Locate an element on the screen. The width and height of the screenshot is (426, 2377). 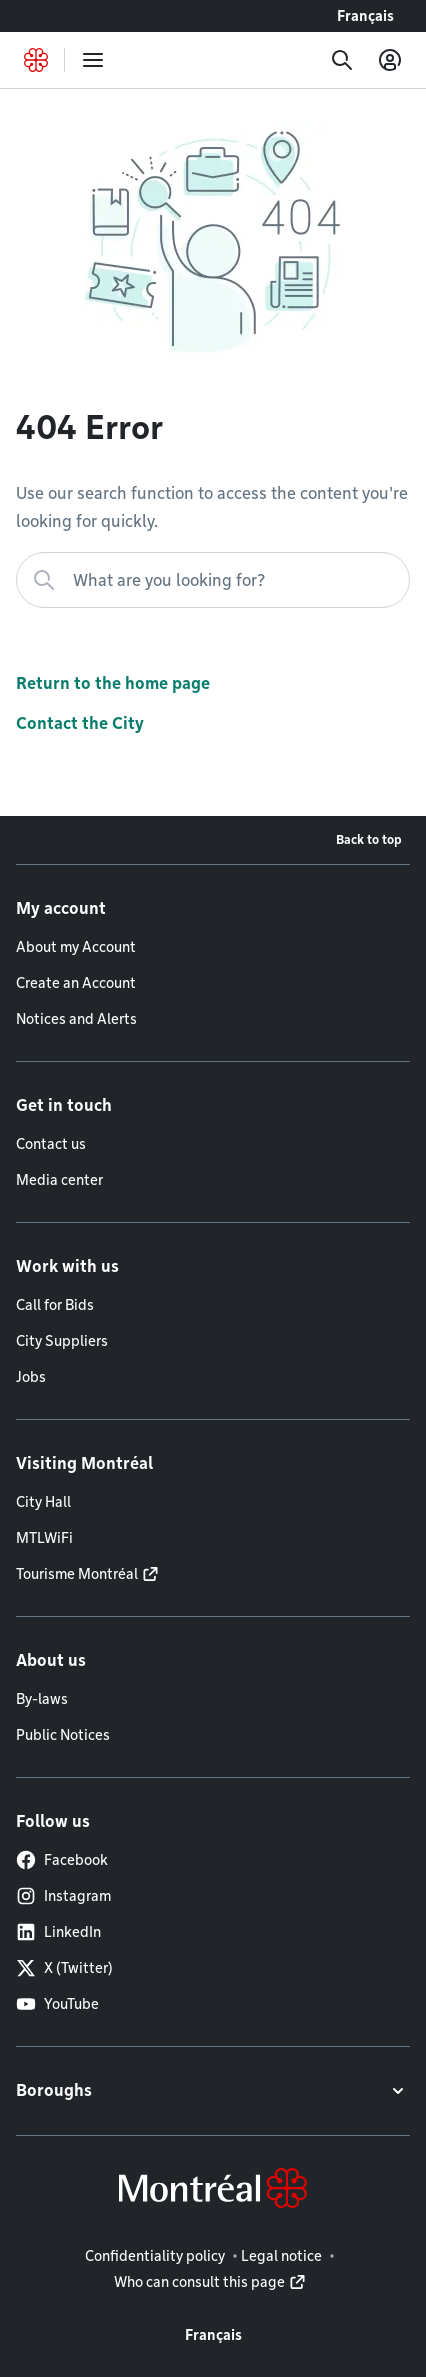
MTLWiFi is located at coordinates (44, 1538).